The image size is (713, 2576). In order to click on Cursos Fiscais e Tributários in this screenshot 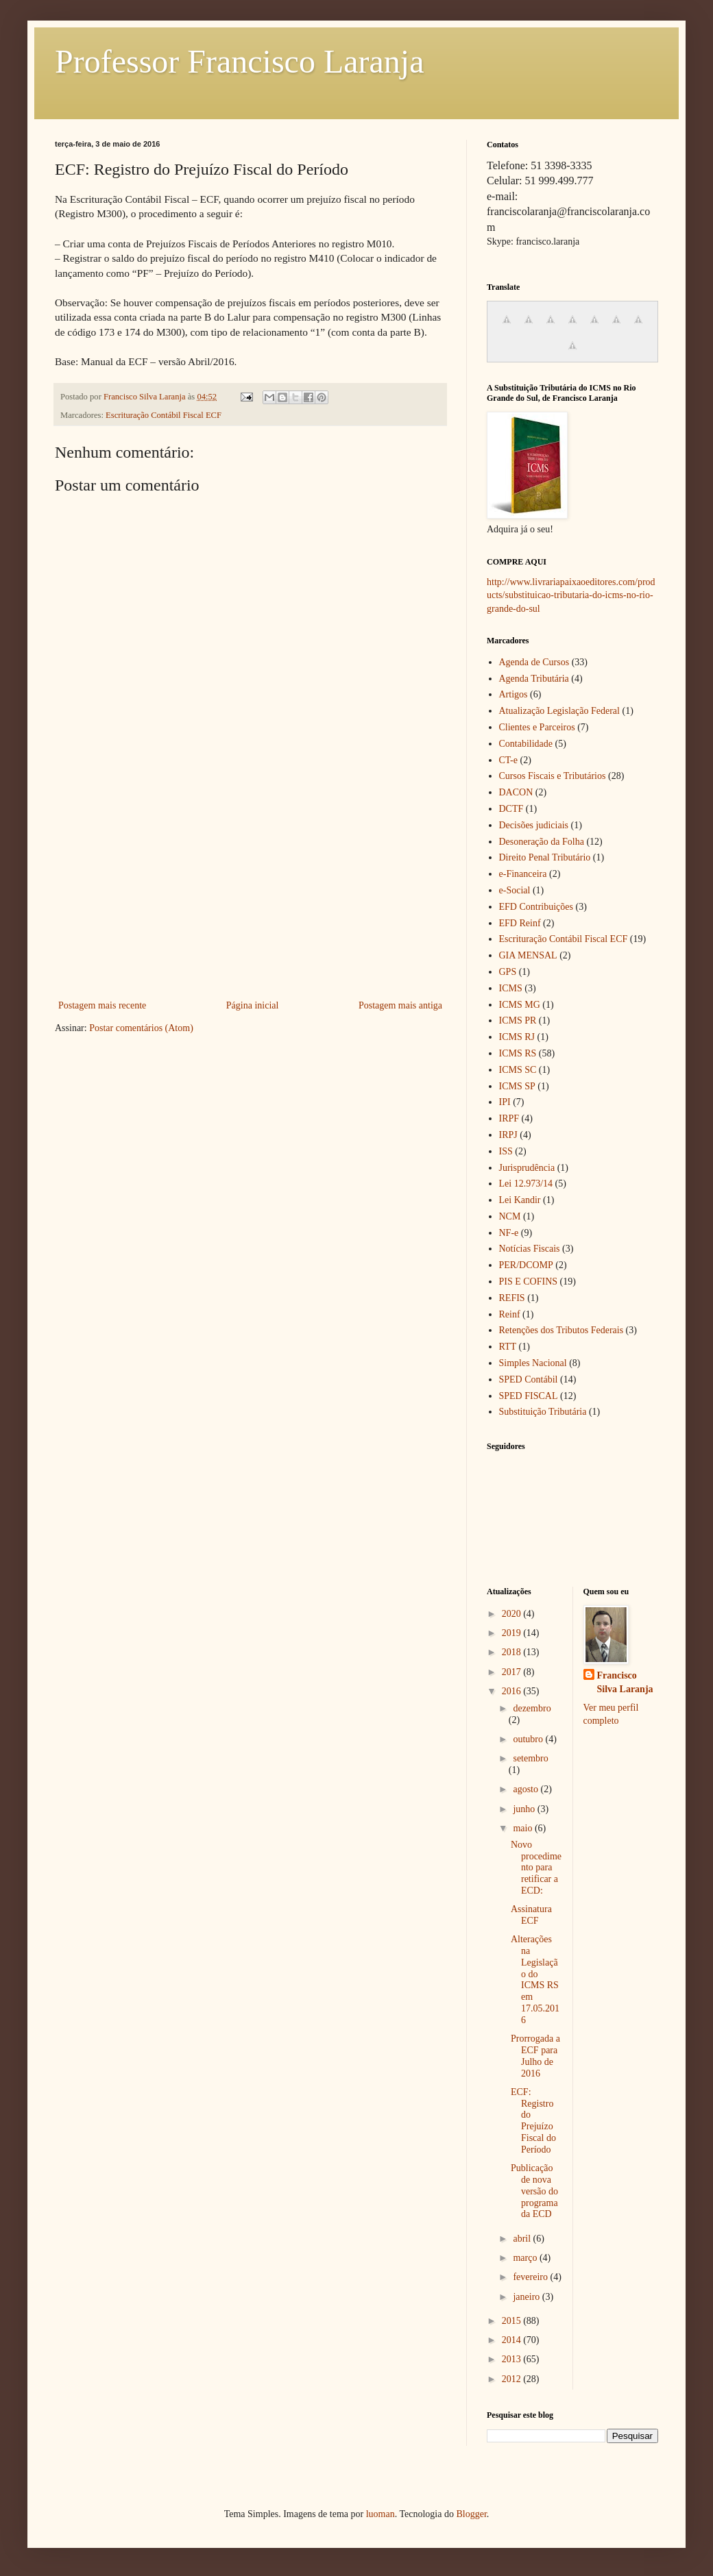, I will do `click(552, 776)`.